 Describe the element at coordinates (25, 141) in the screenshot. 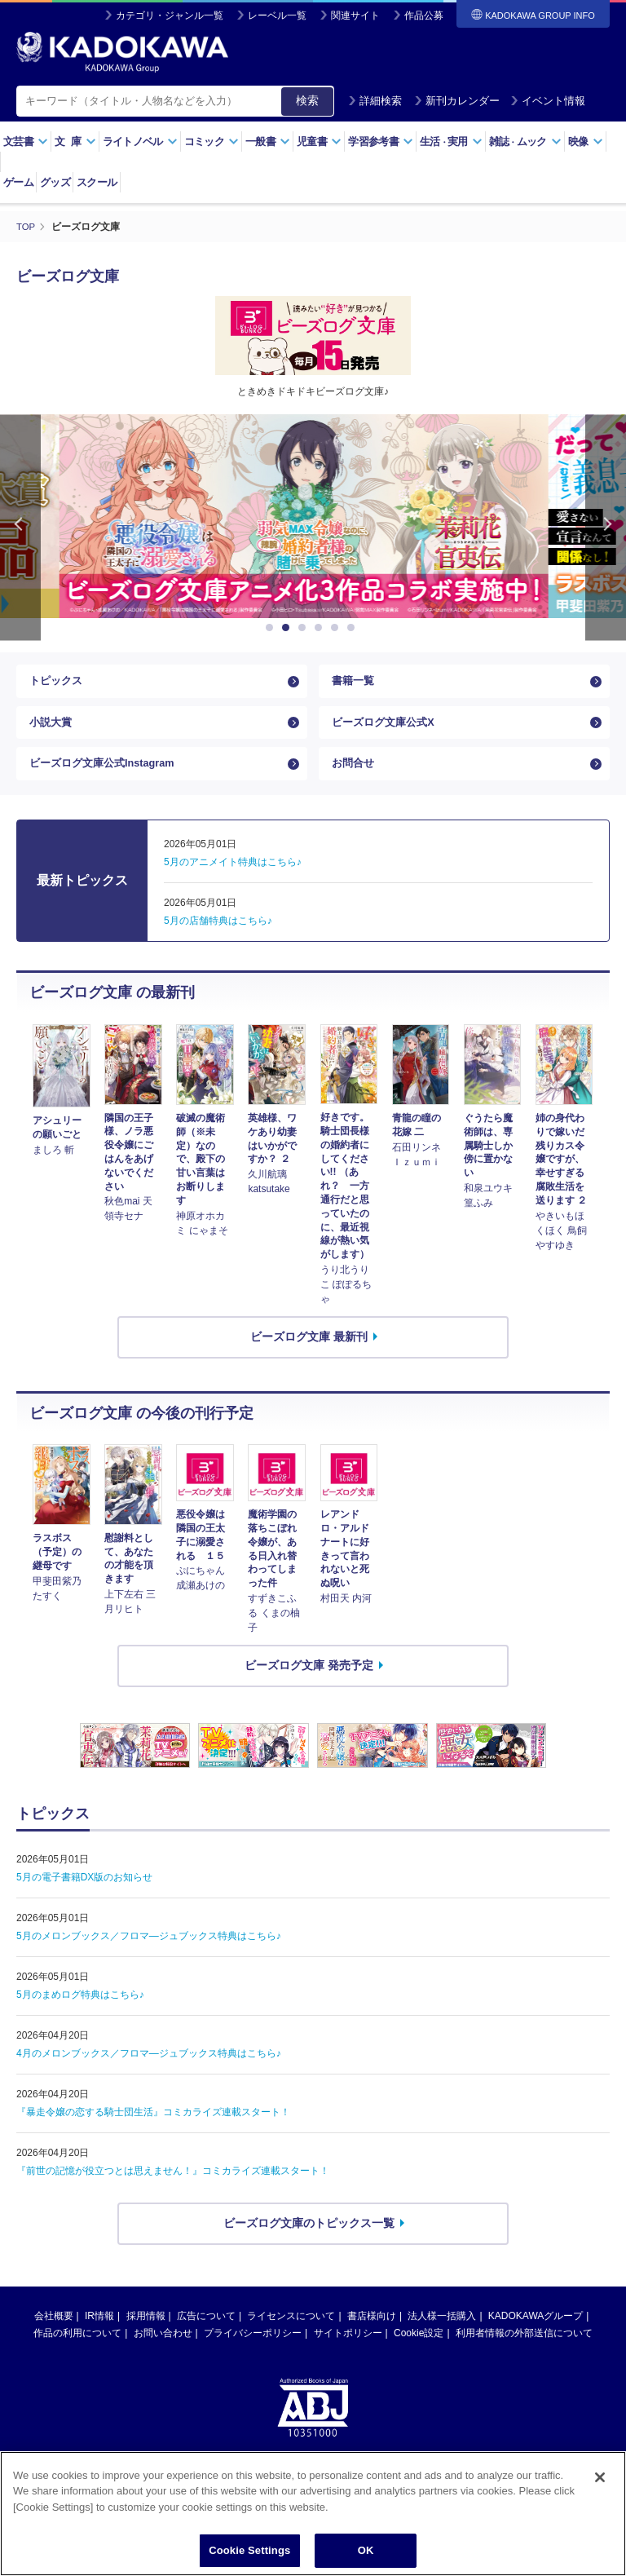

I see `文芸書` at that location.